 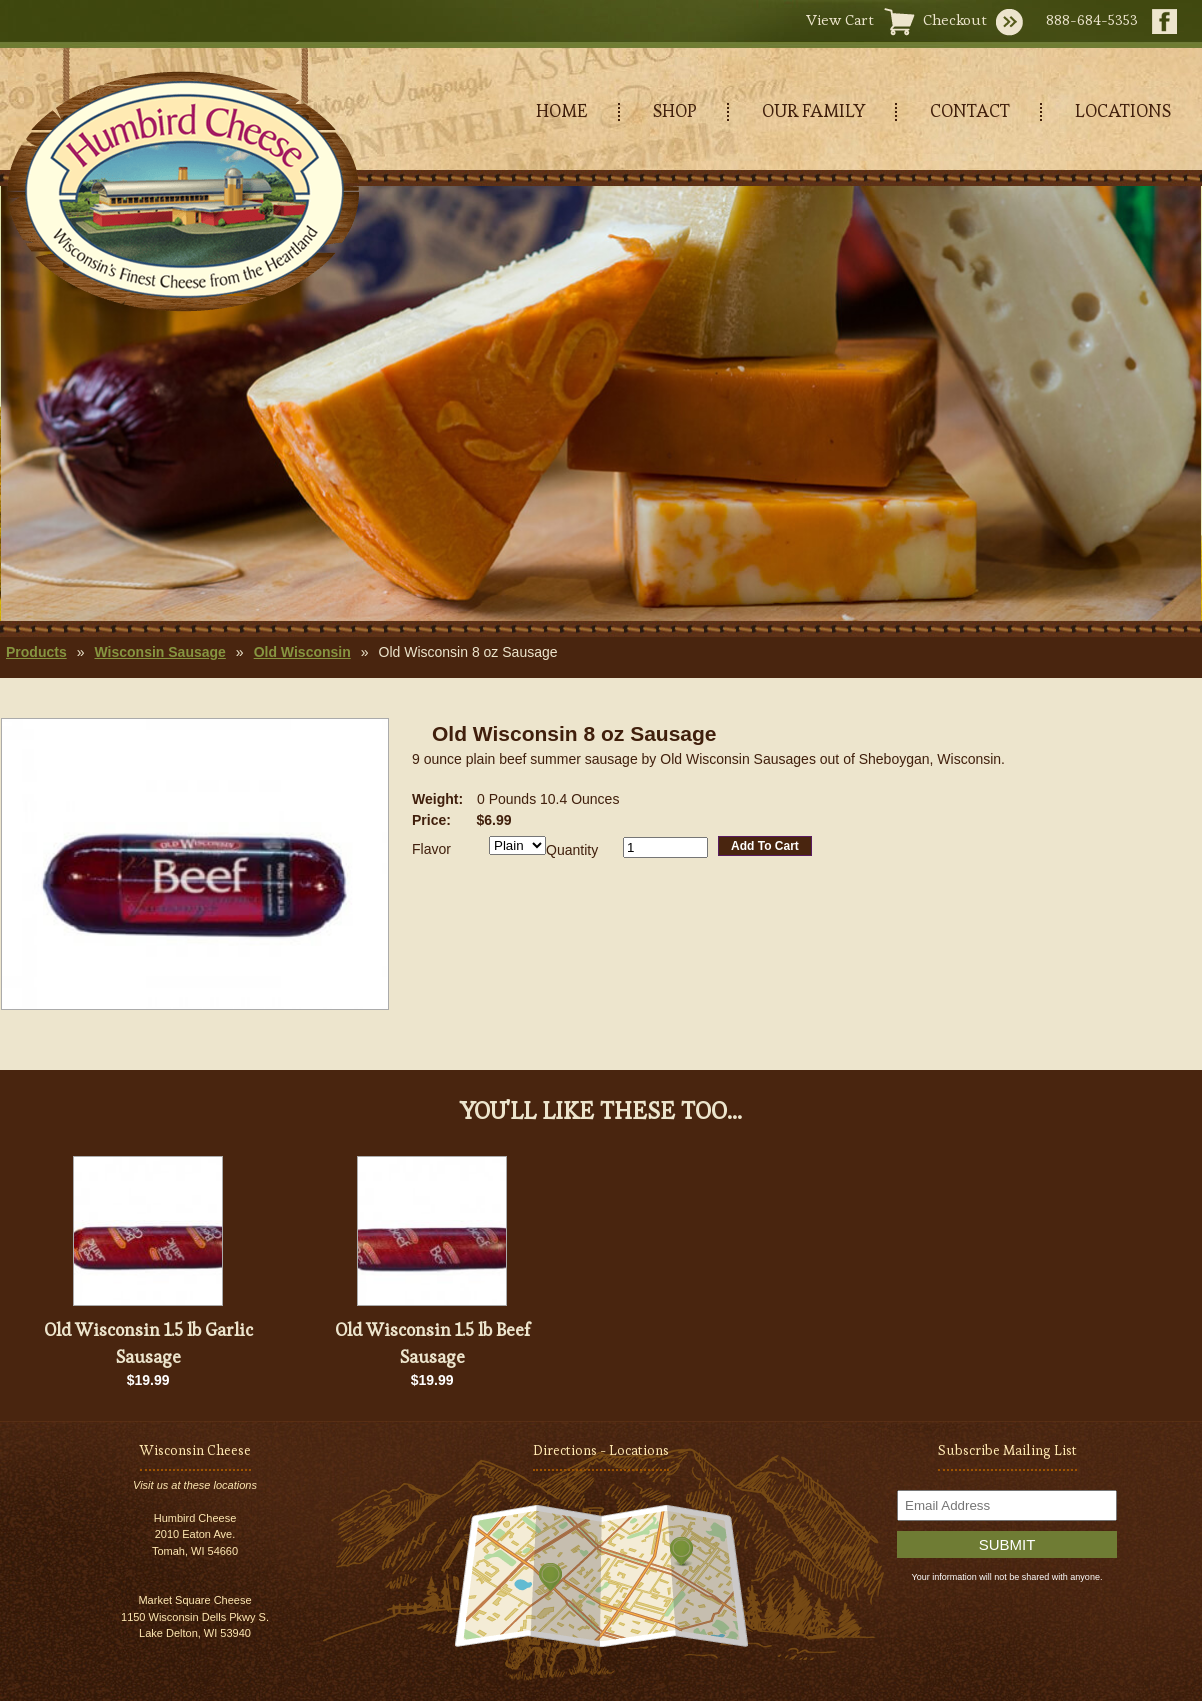 I want to click on Quantity, so click(x=572, y=850).